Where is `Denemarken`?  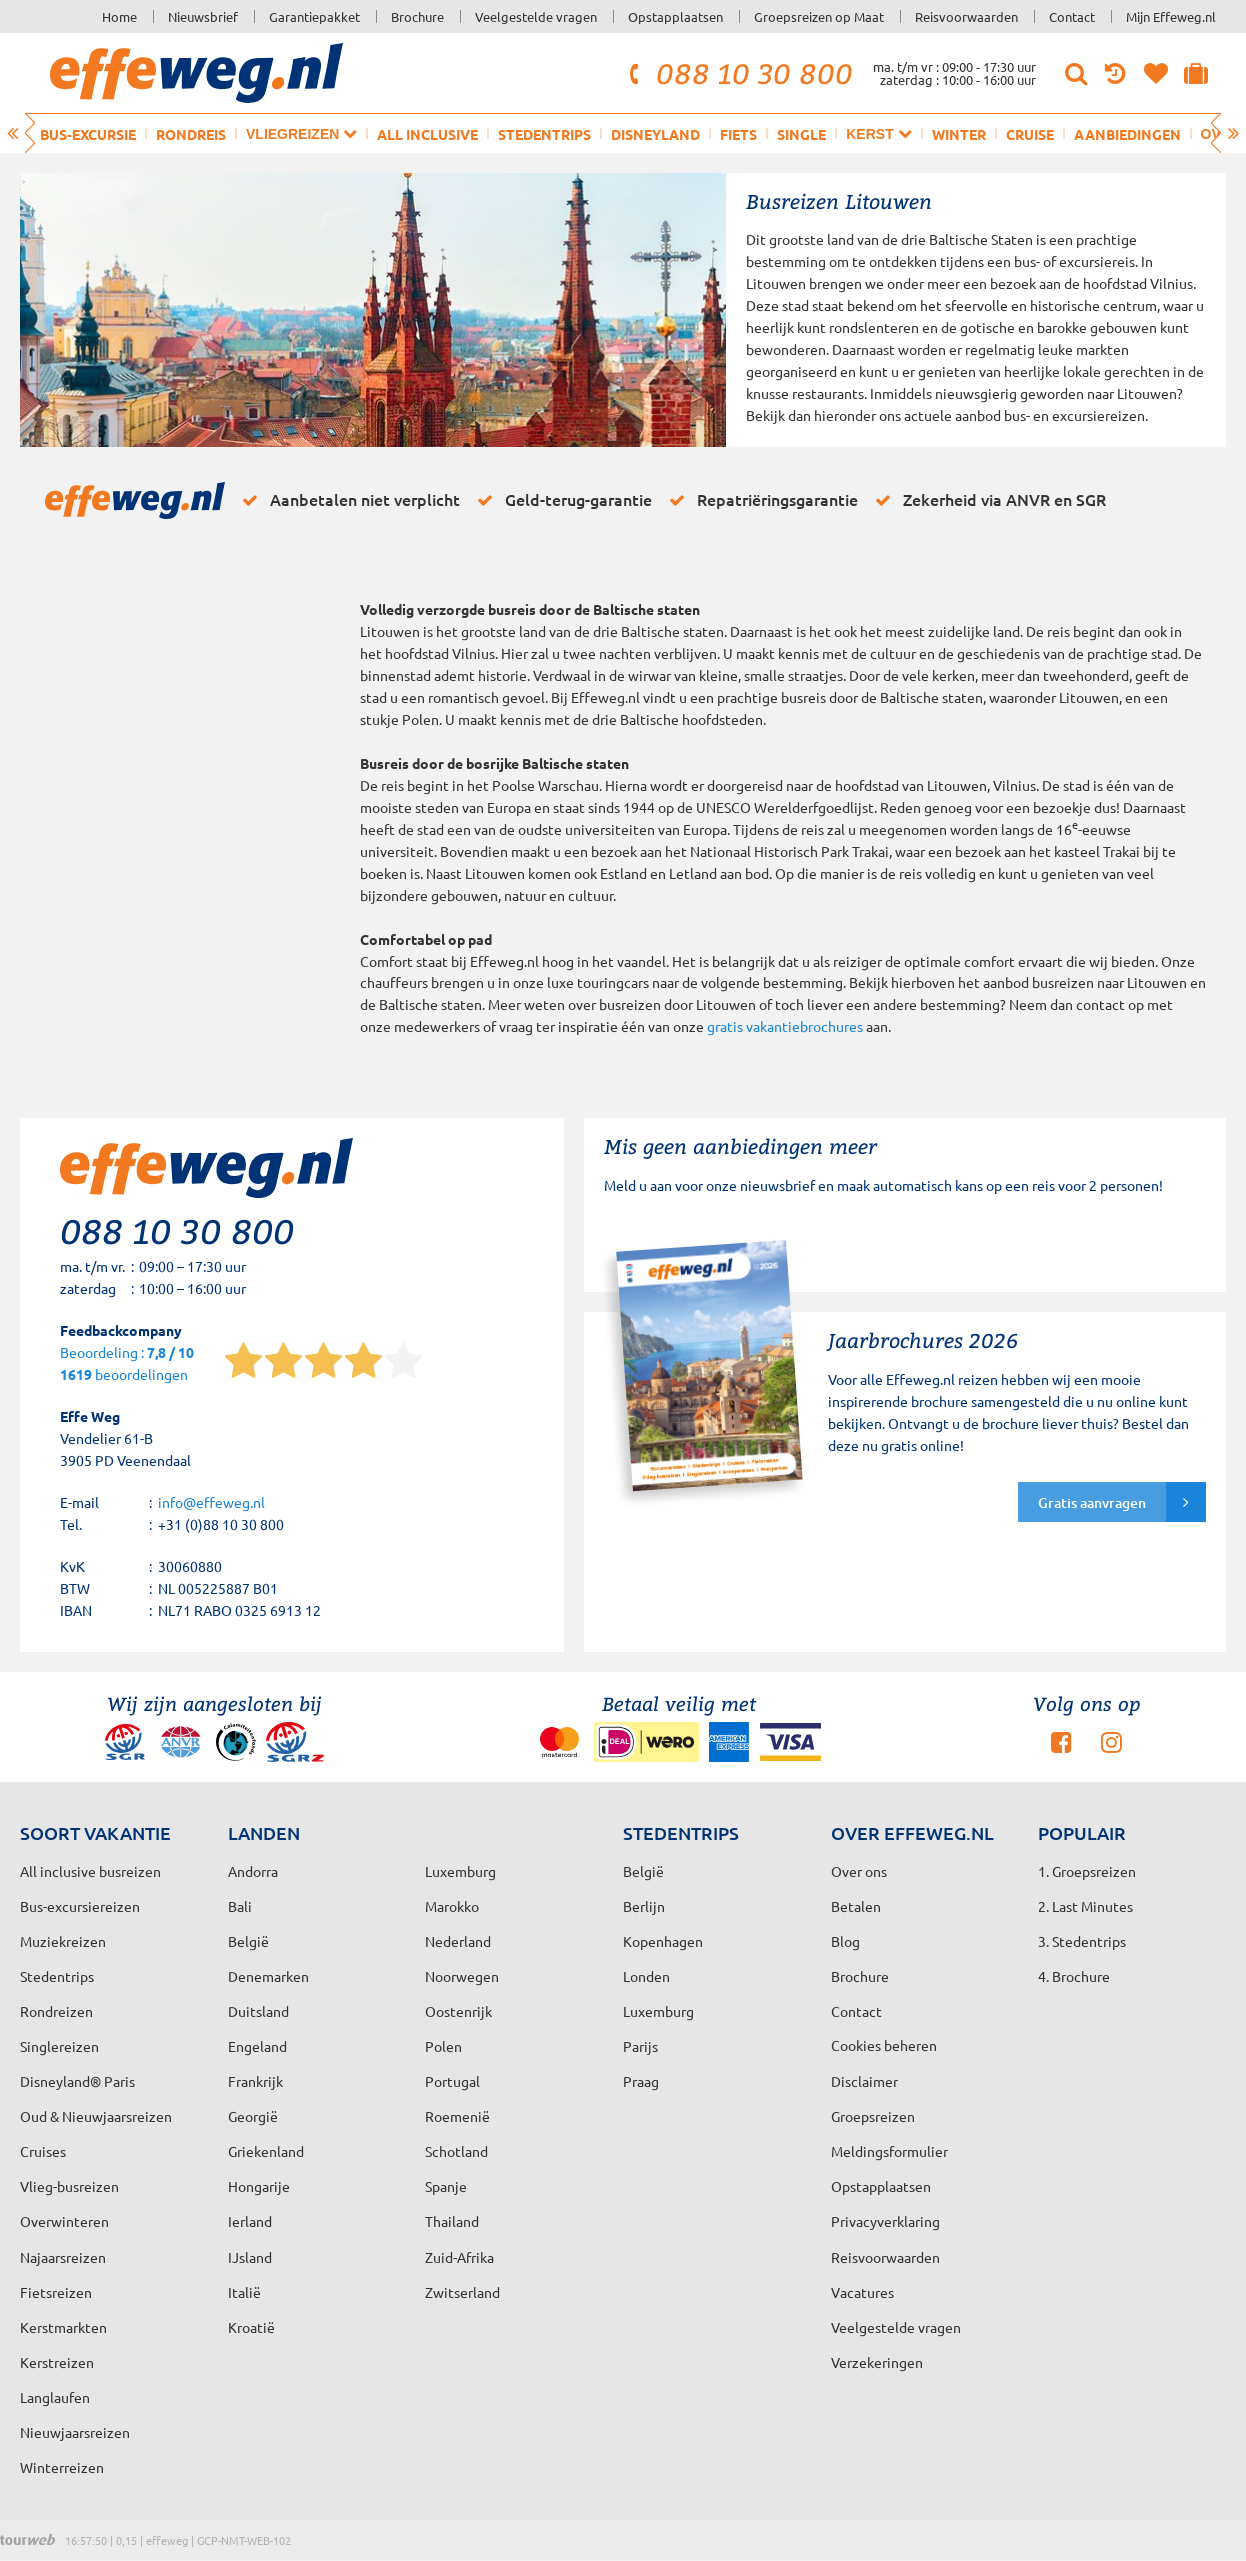
Denemarken is located at coordinates (268, 1976).